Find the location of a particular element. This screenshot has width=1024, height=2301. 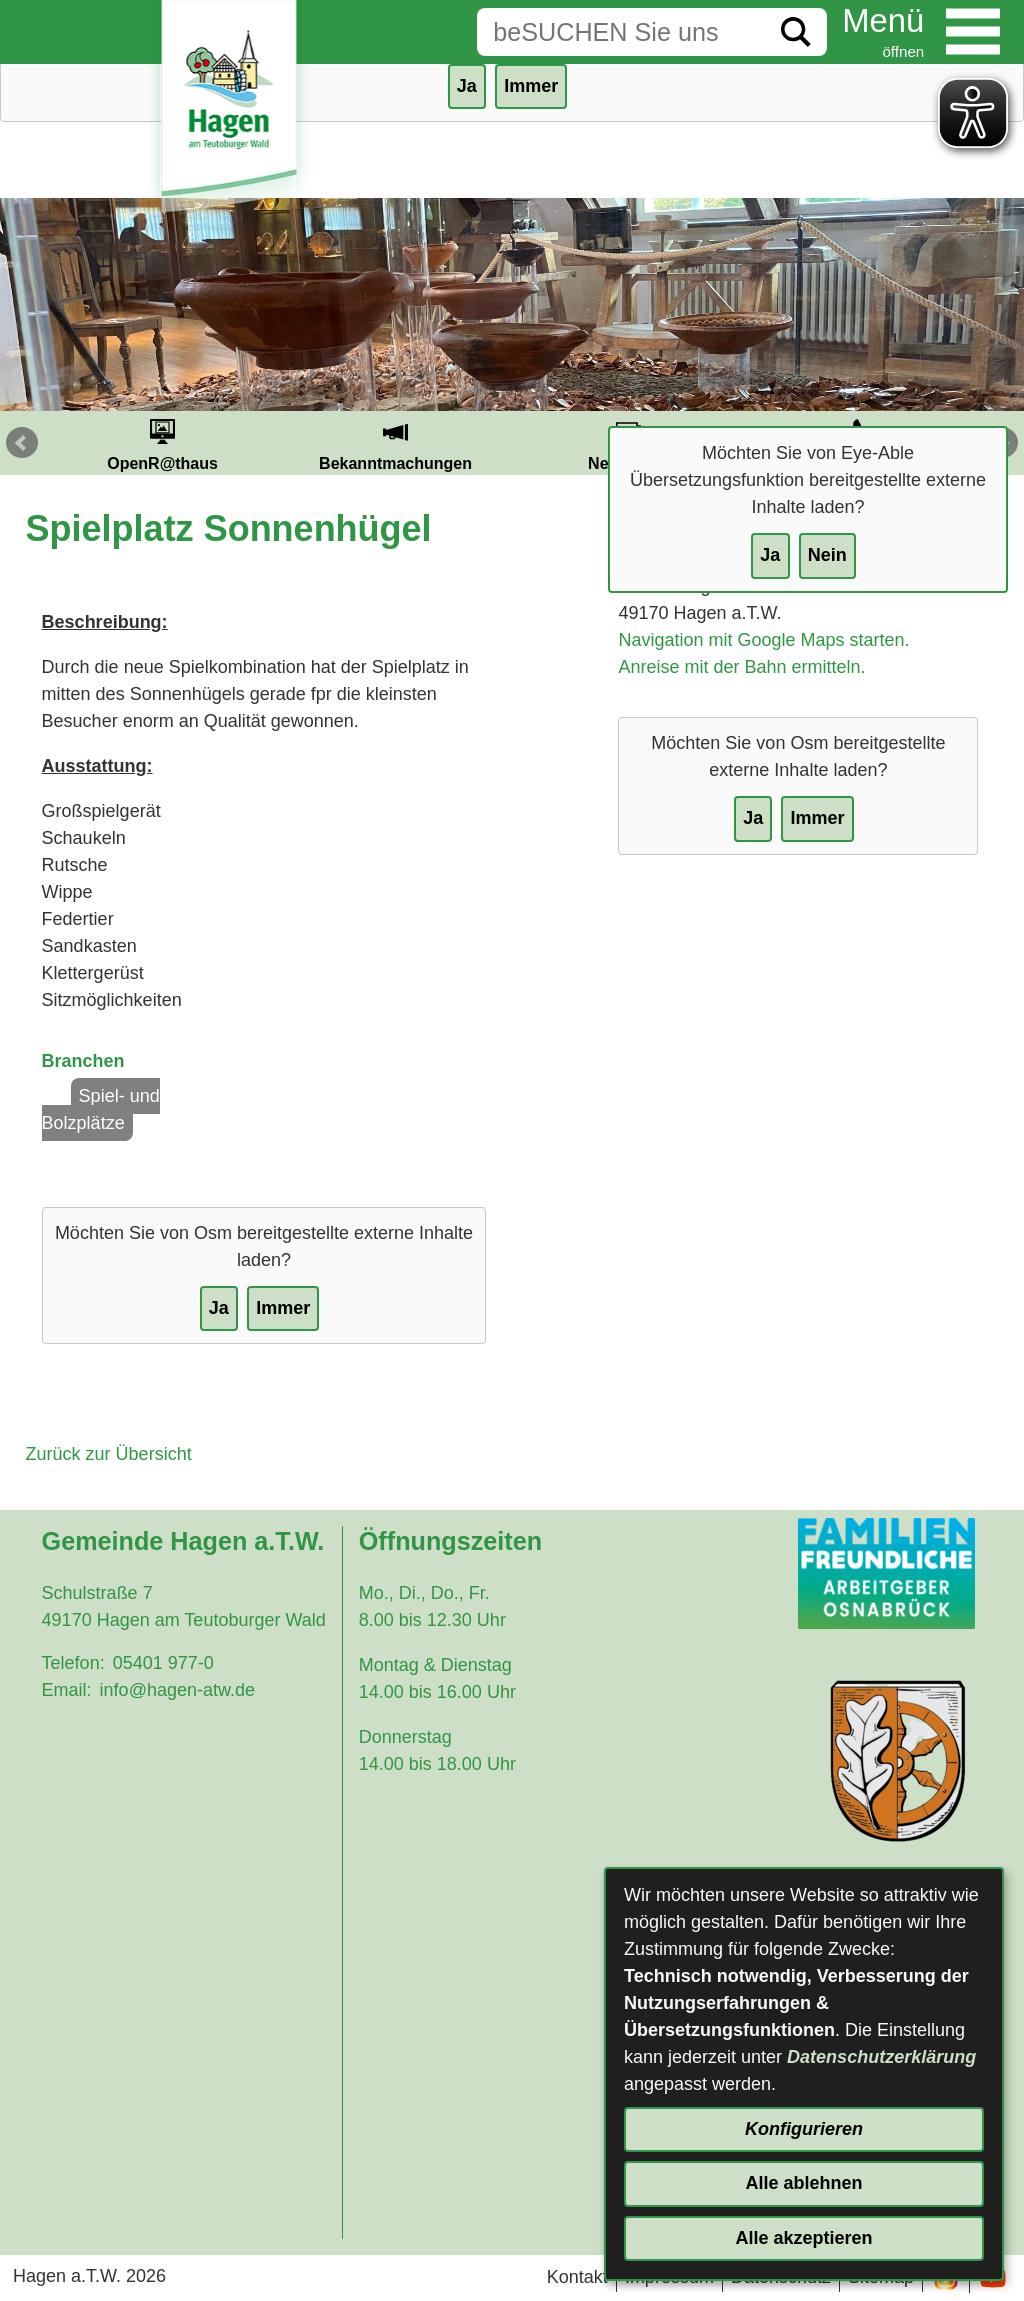

Datenschutzerklärung is located at coordinates (881, 2057).